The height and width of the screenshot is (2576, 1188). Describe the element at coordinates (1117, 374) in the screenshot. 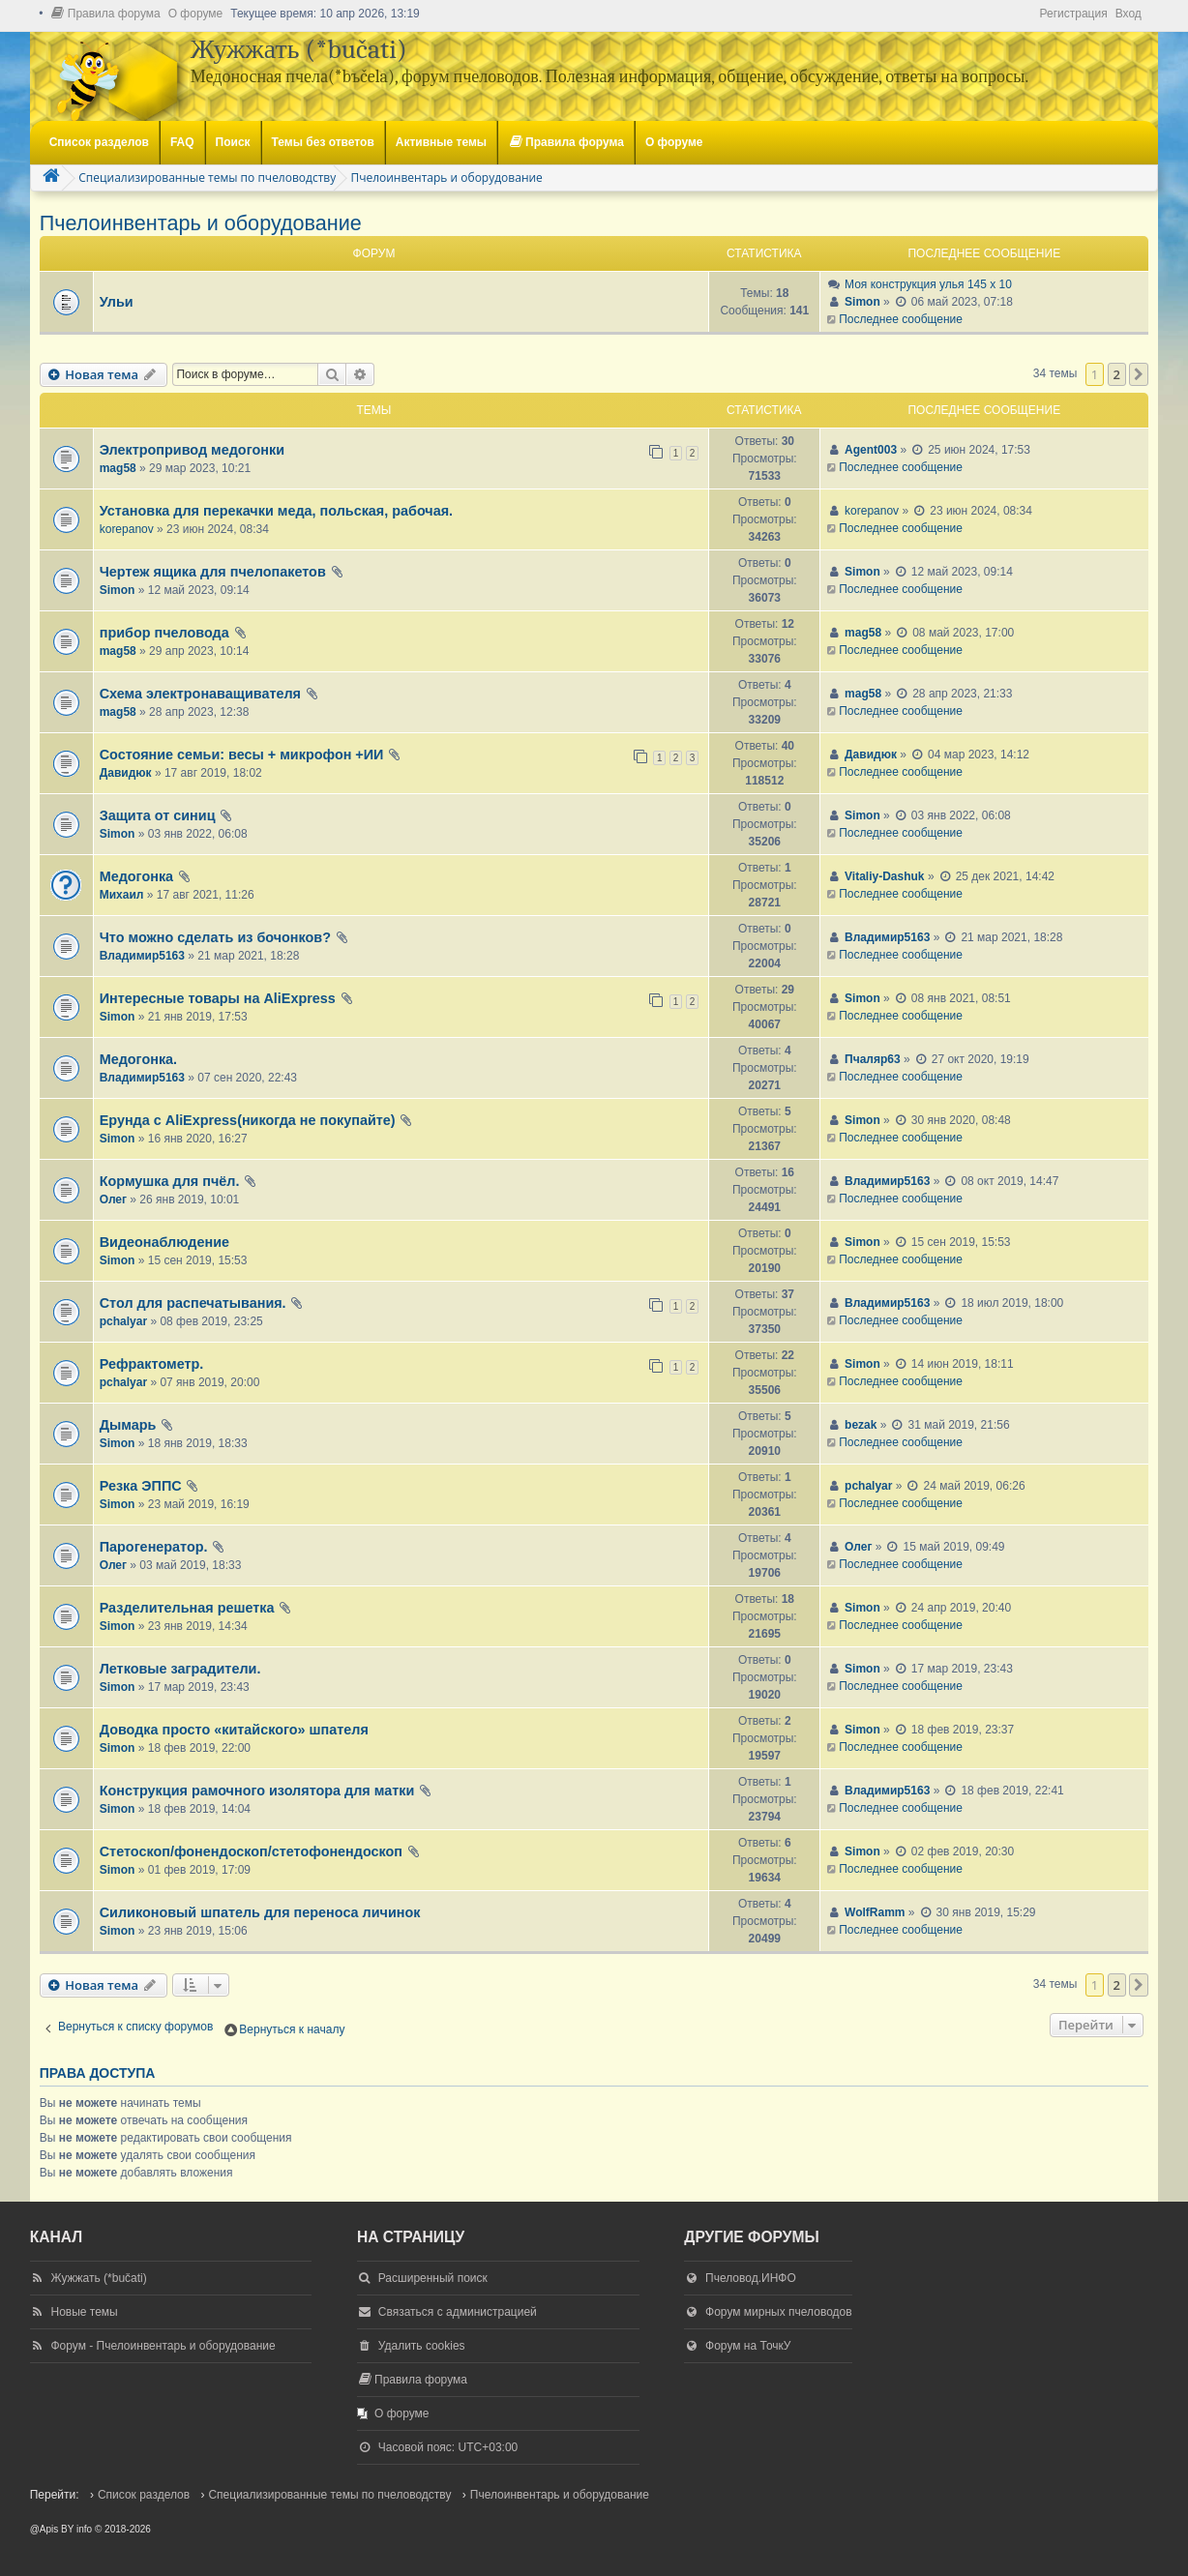

I see `2 [button]` at that location.